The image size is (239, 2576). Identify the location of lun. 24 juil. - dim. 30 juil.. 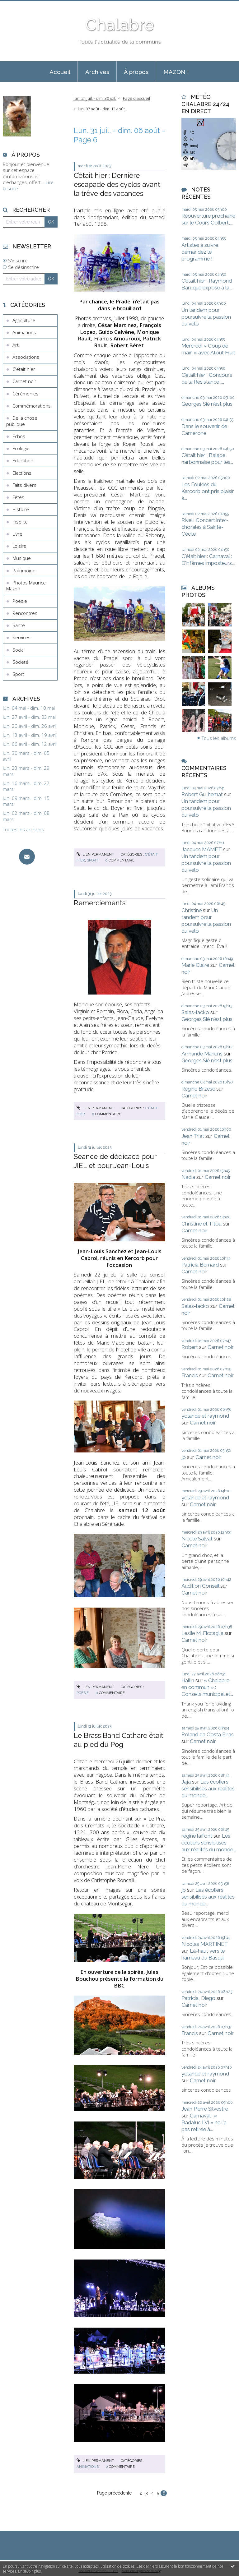
(94, 98).